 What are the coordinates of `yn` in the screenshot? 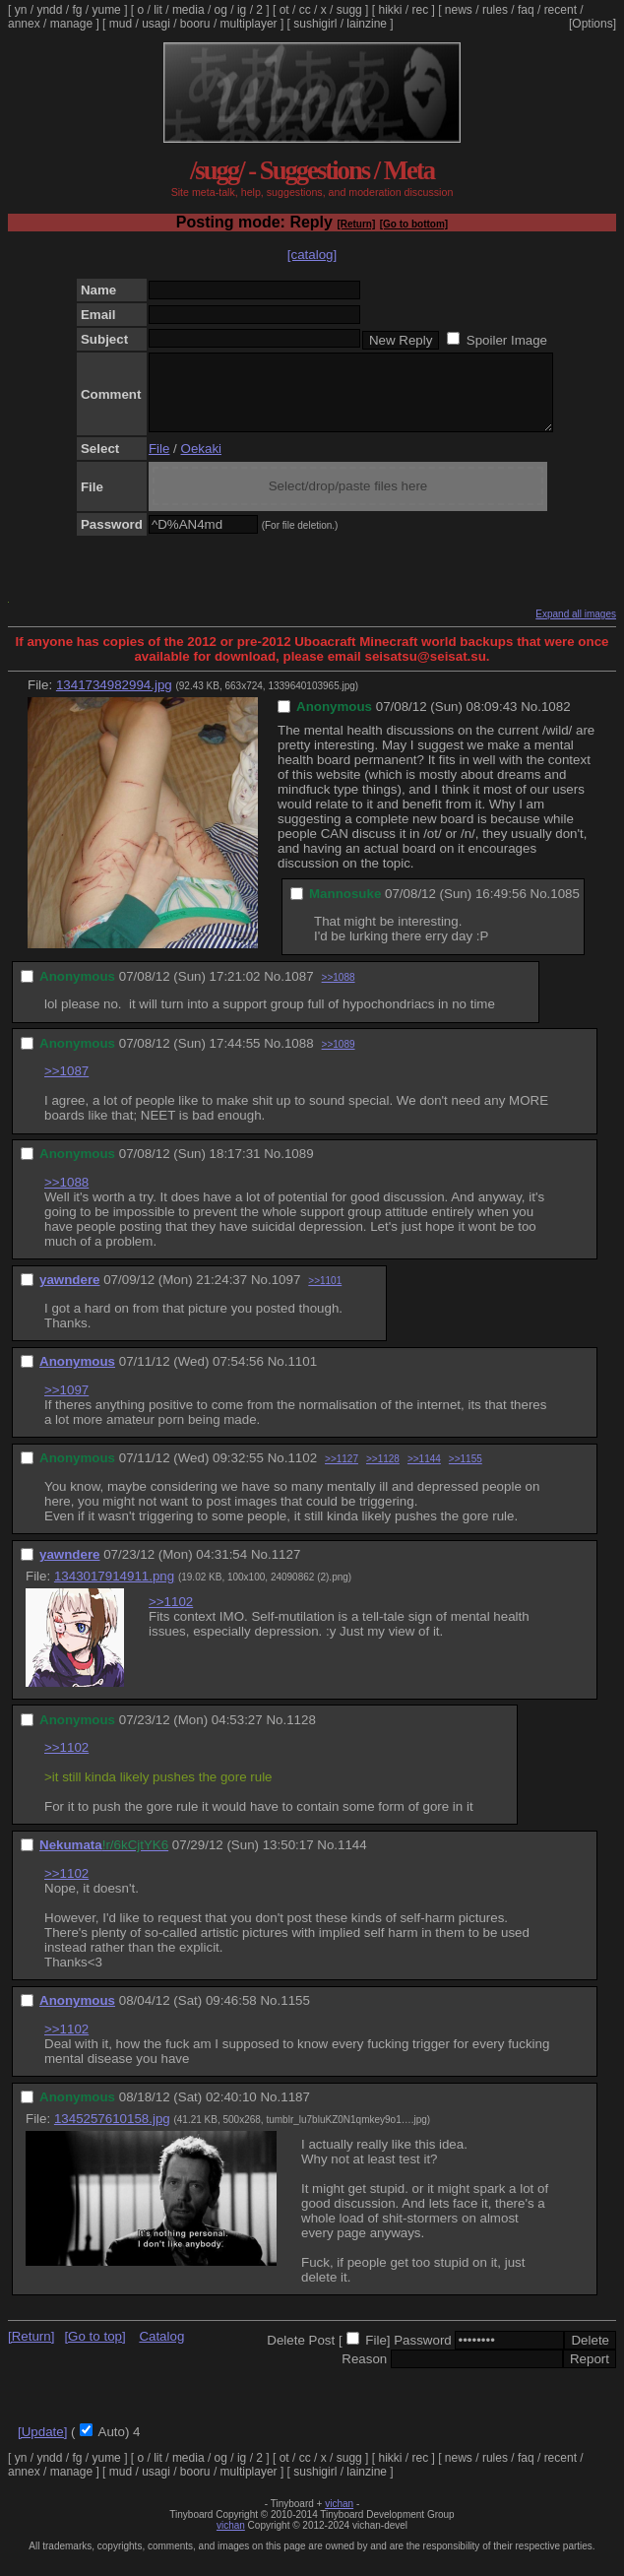 It's located at (21, 10).